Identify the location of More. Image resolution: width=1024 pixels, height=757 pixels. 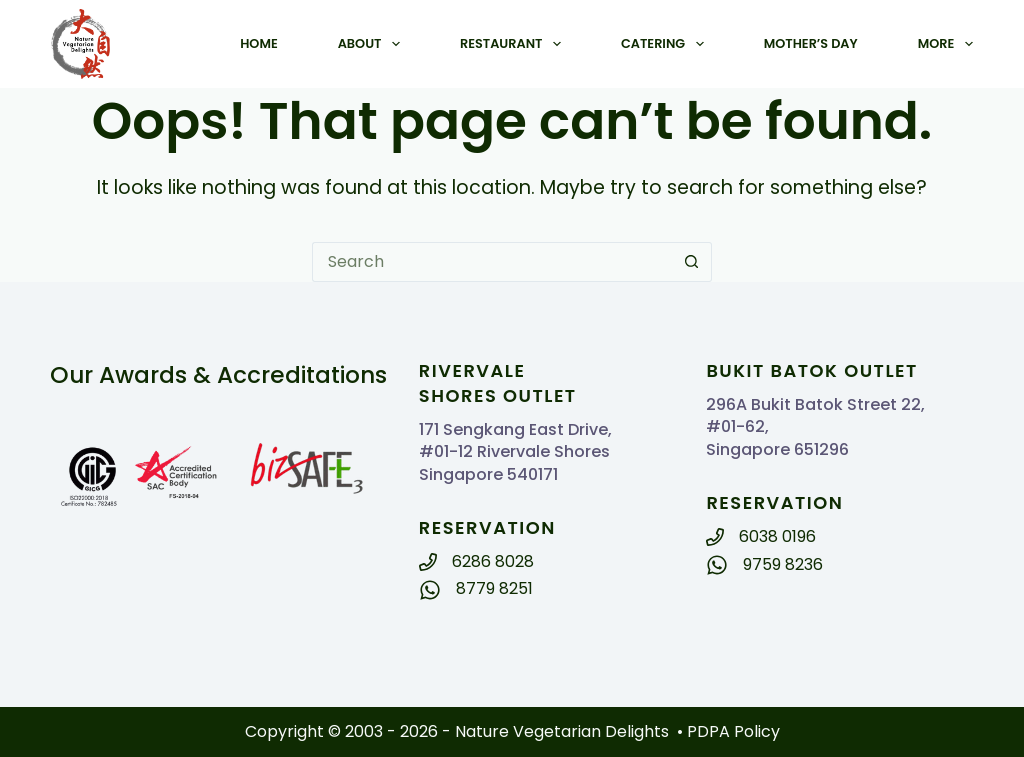
(945, 44).